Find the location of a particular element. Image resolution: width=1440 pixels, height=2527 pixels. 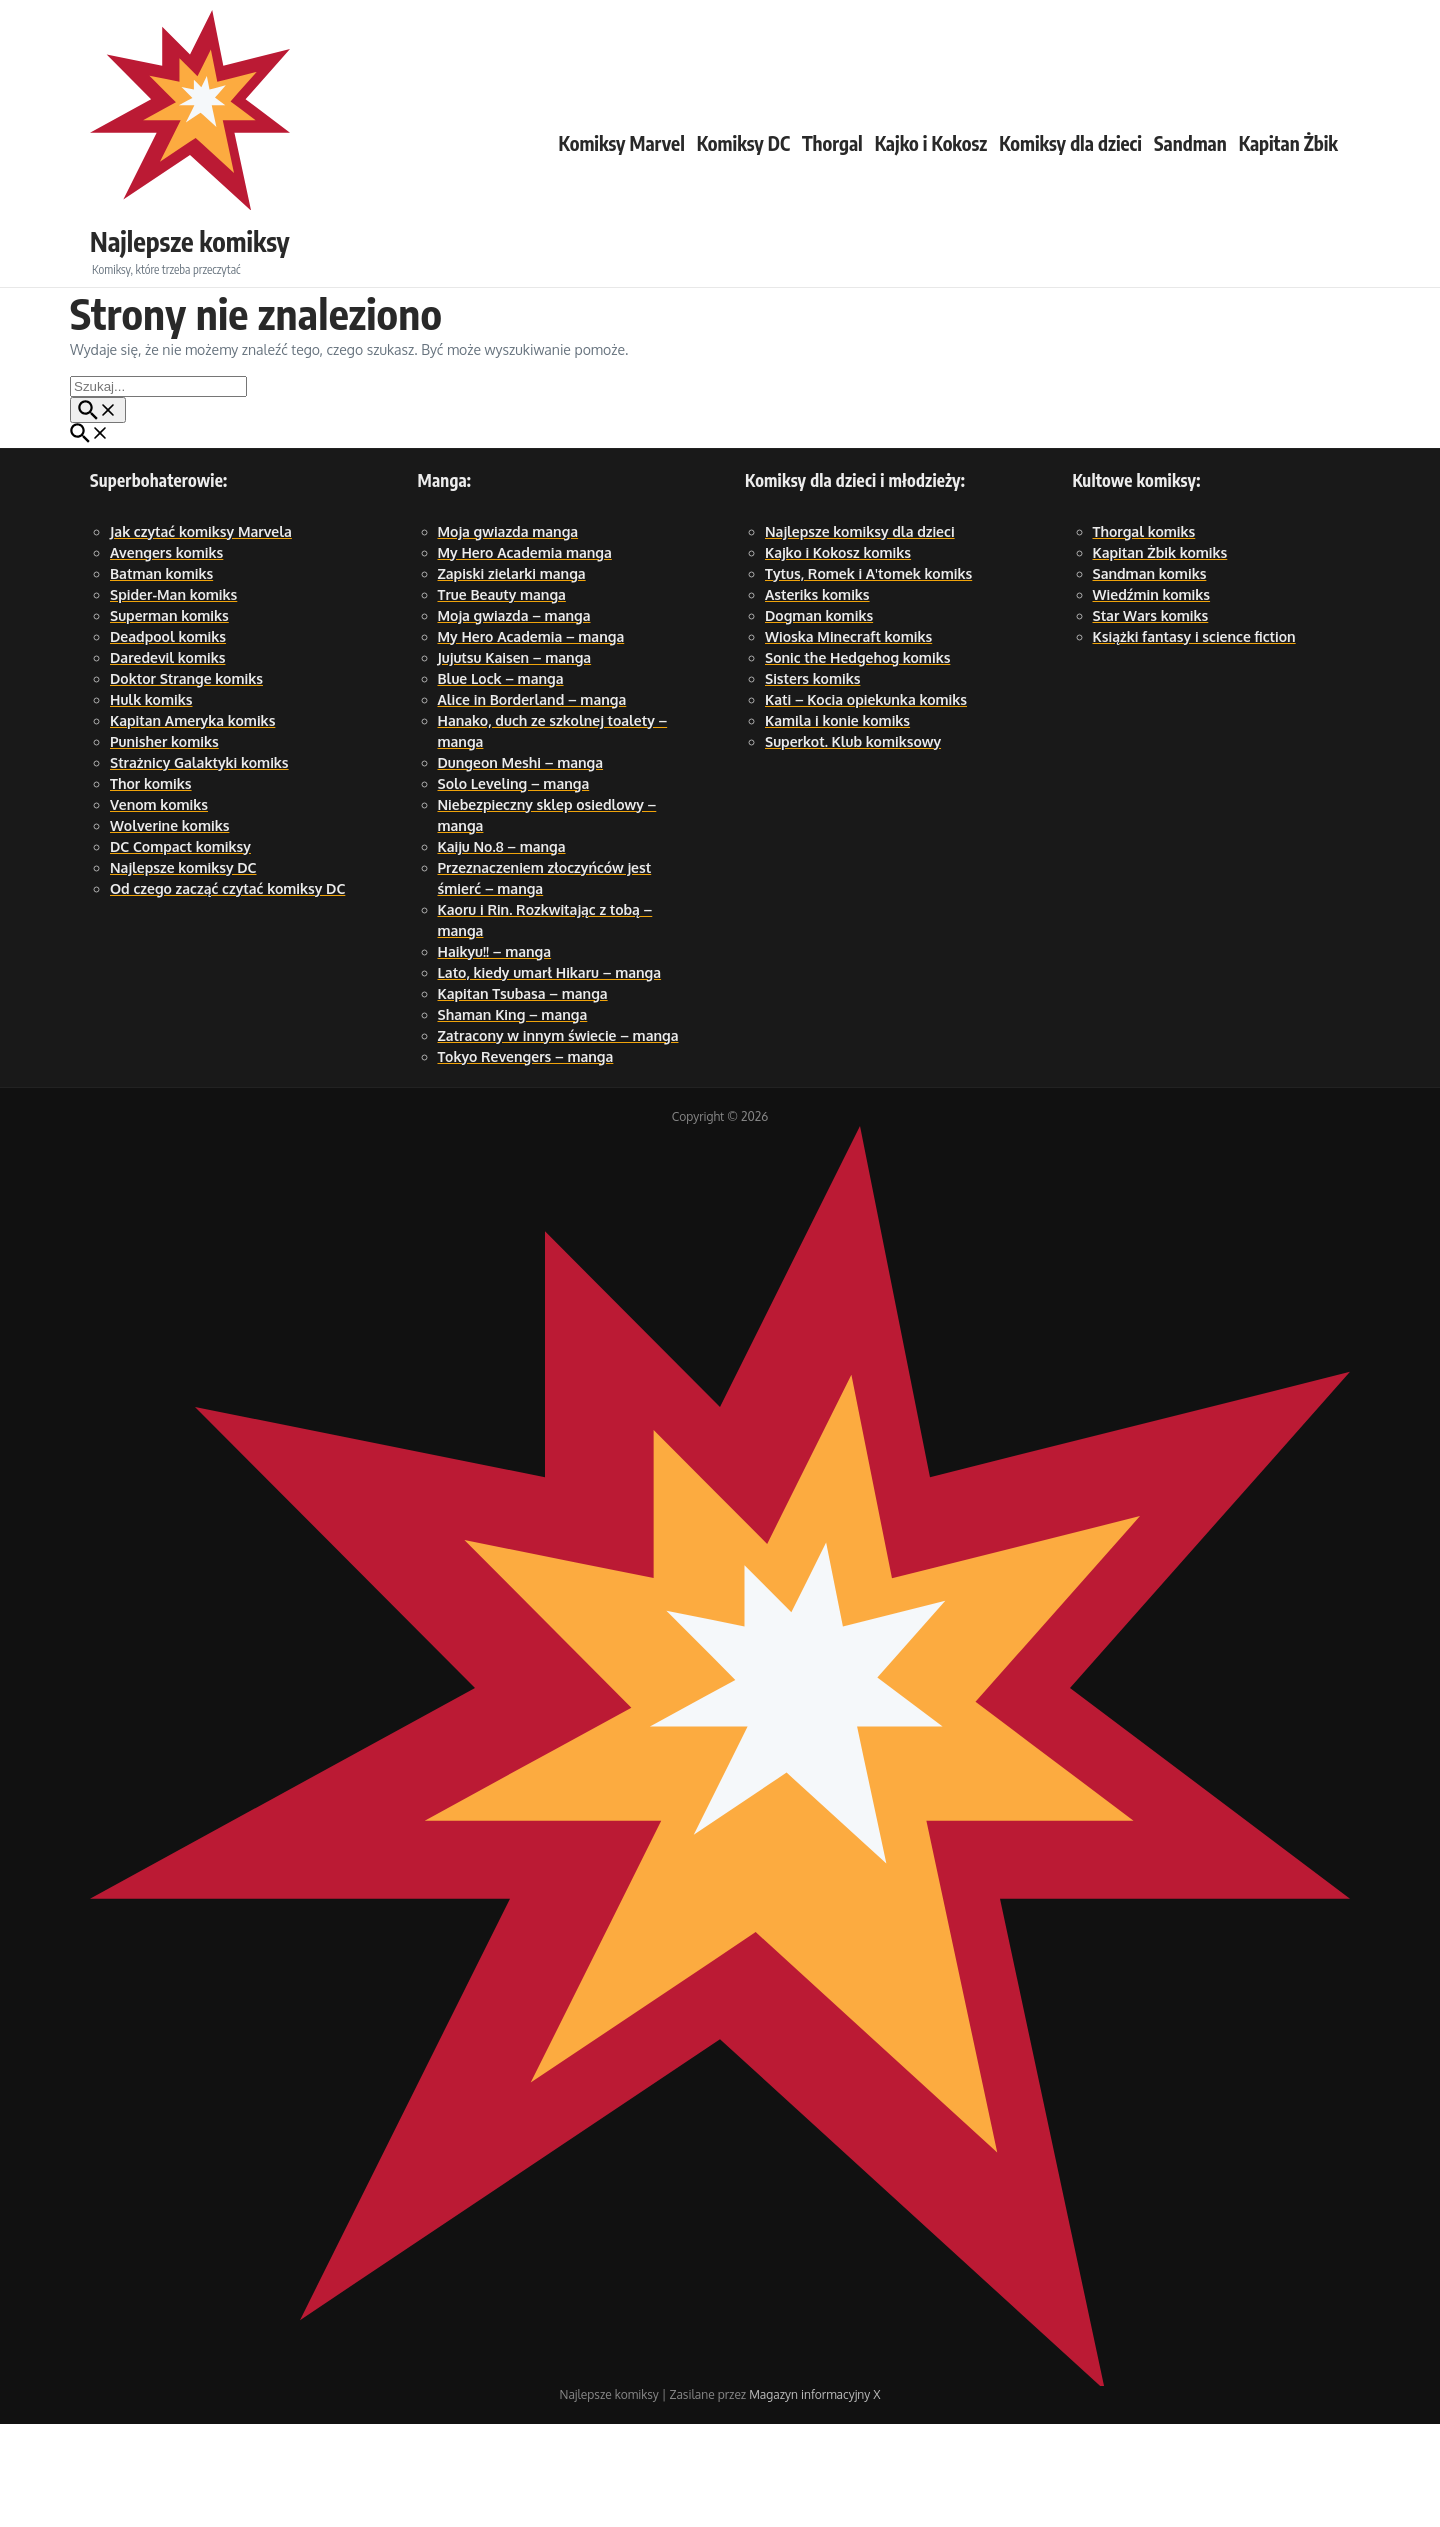

Dogman komiks is located at coordinates (819, 718).